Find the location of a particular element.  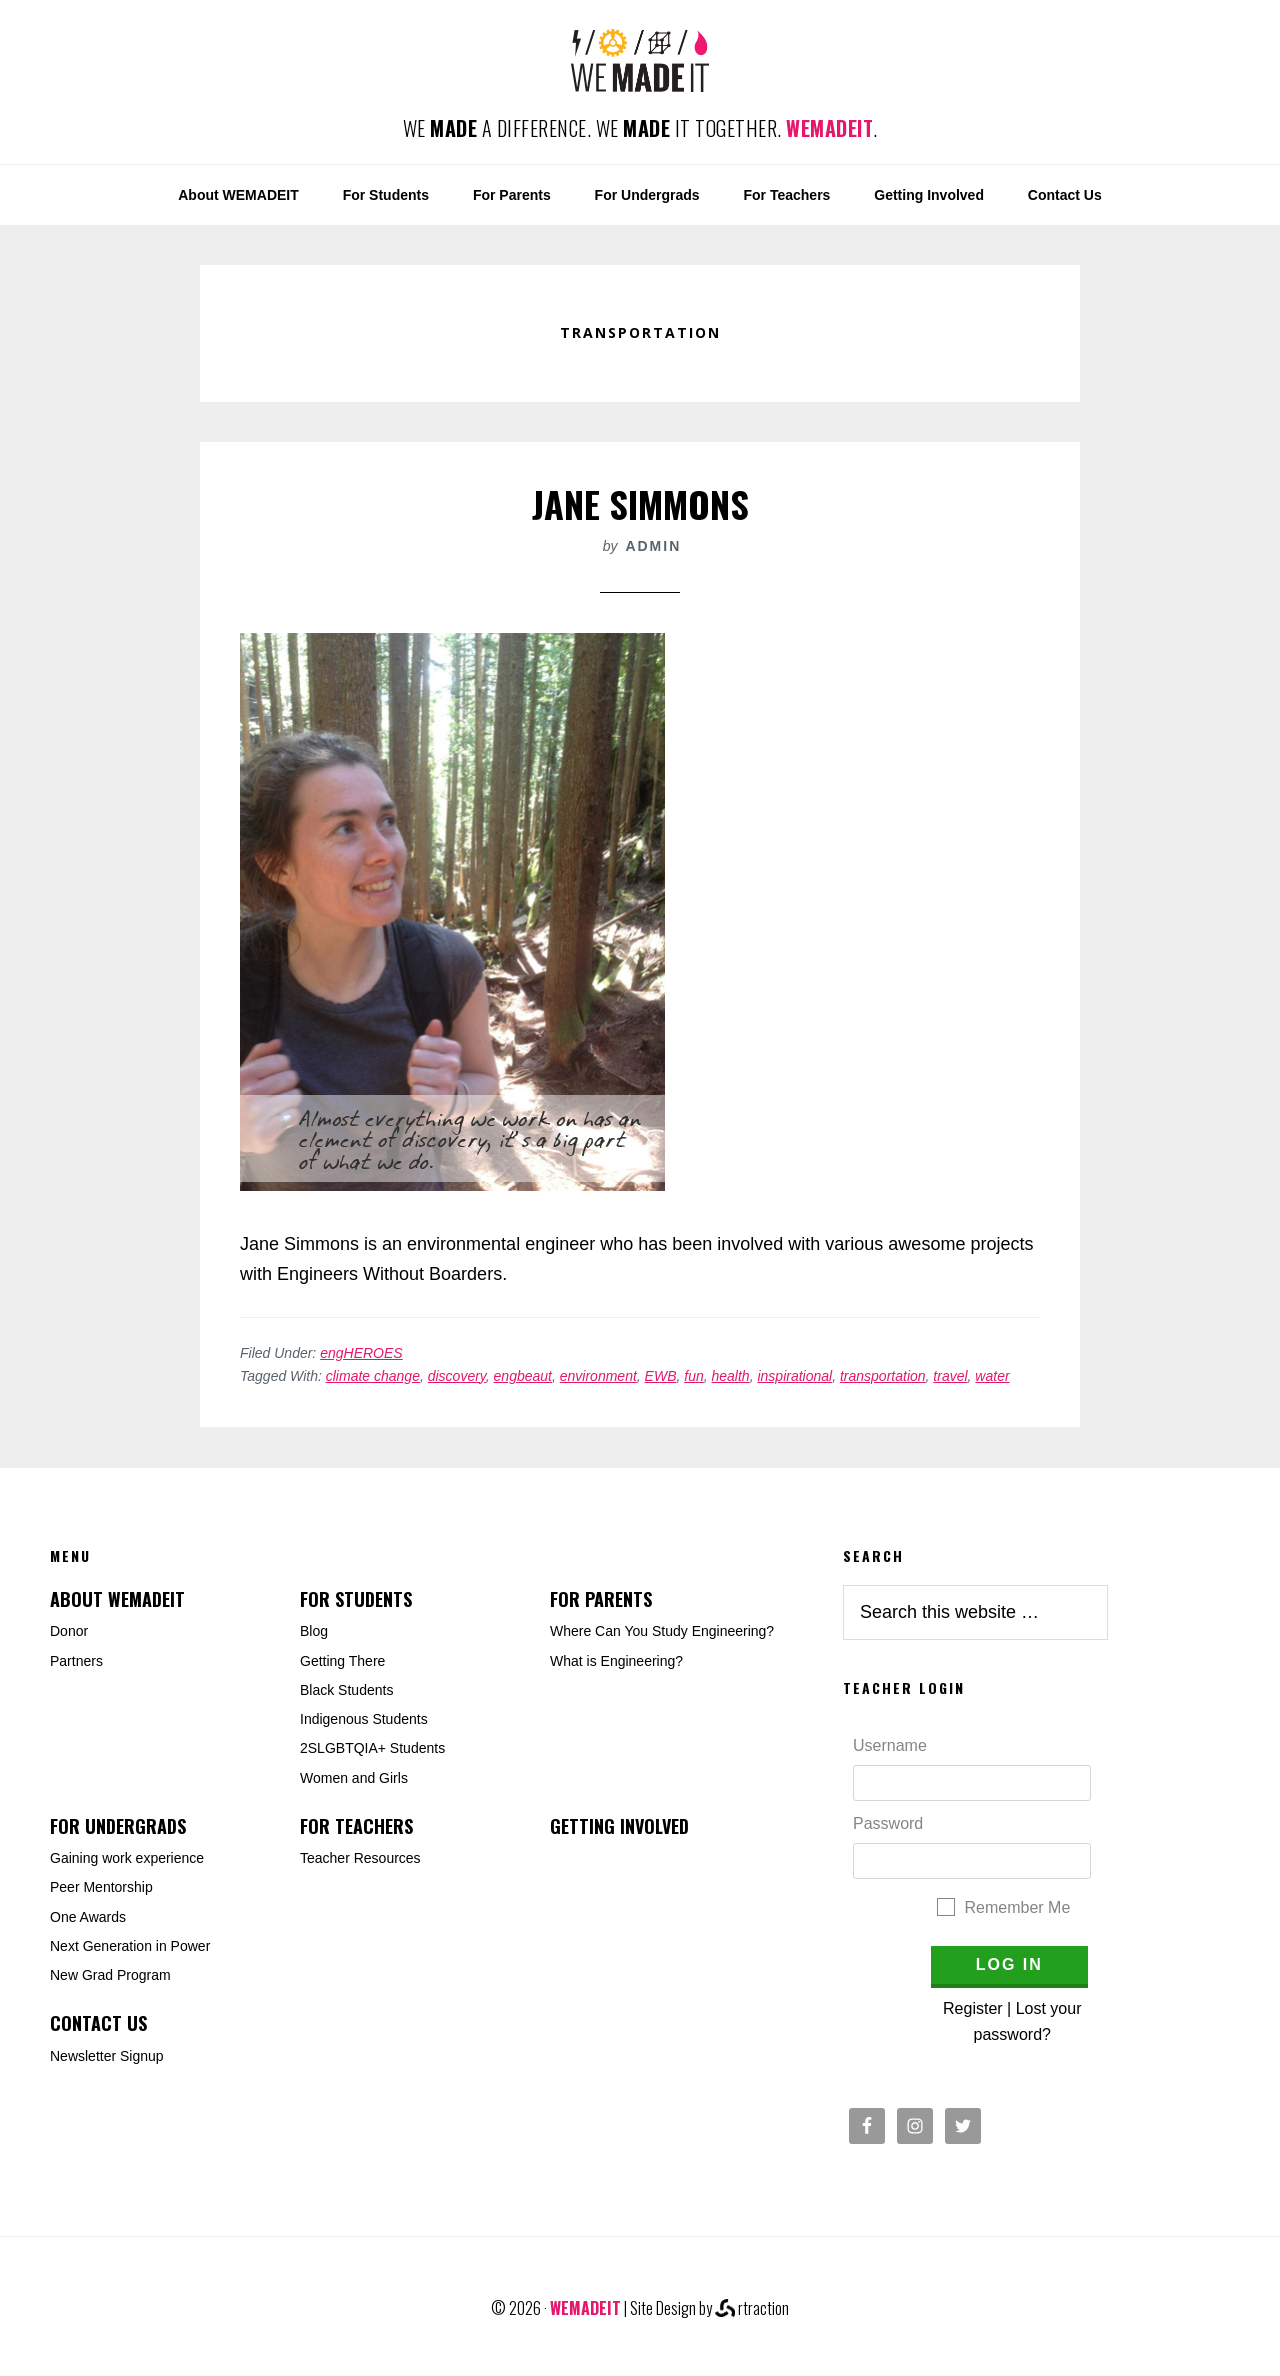

Blog is located at coordinates (314, 1631).